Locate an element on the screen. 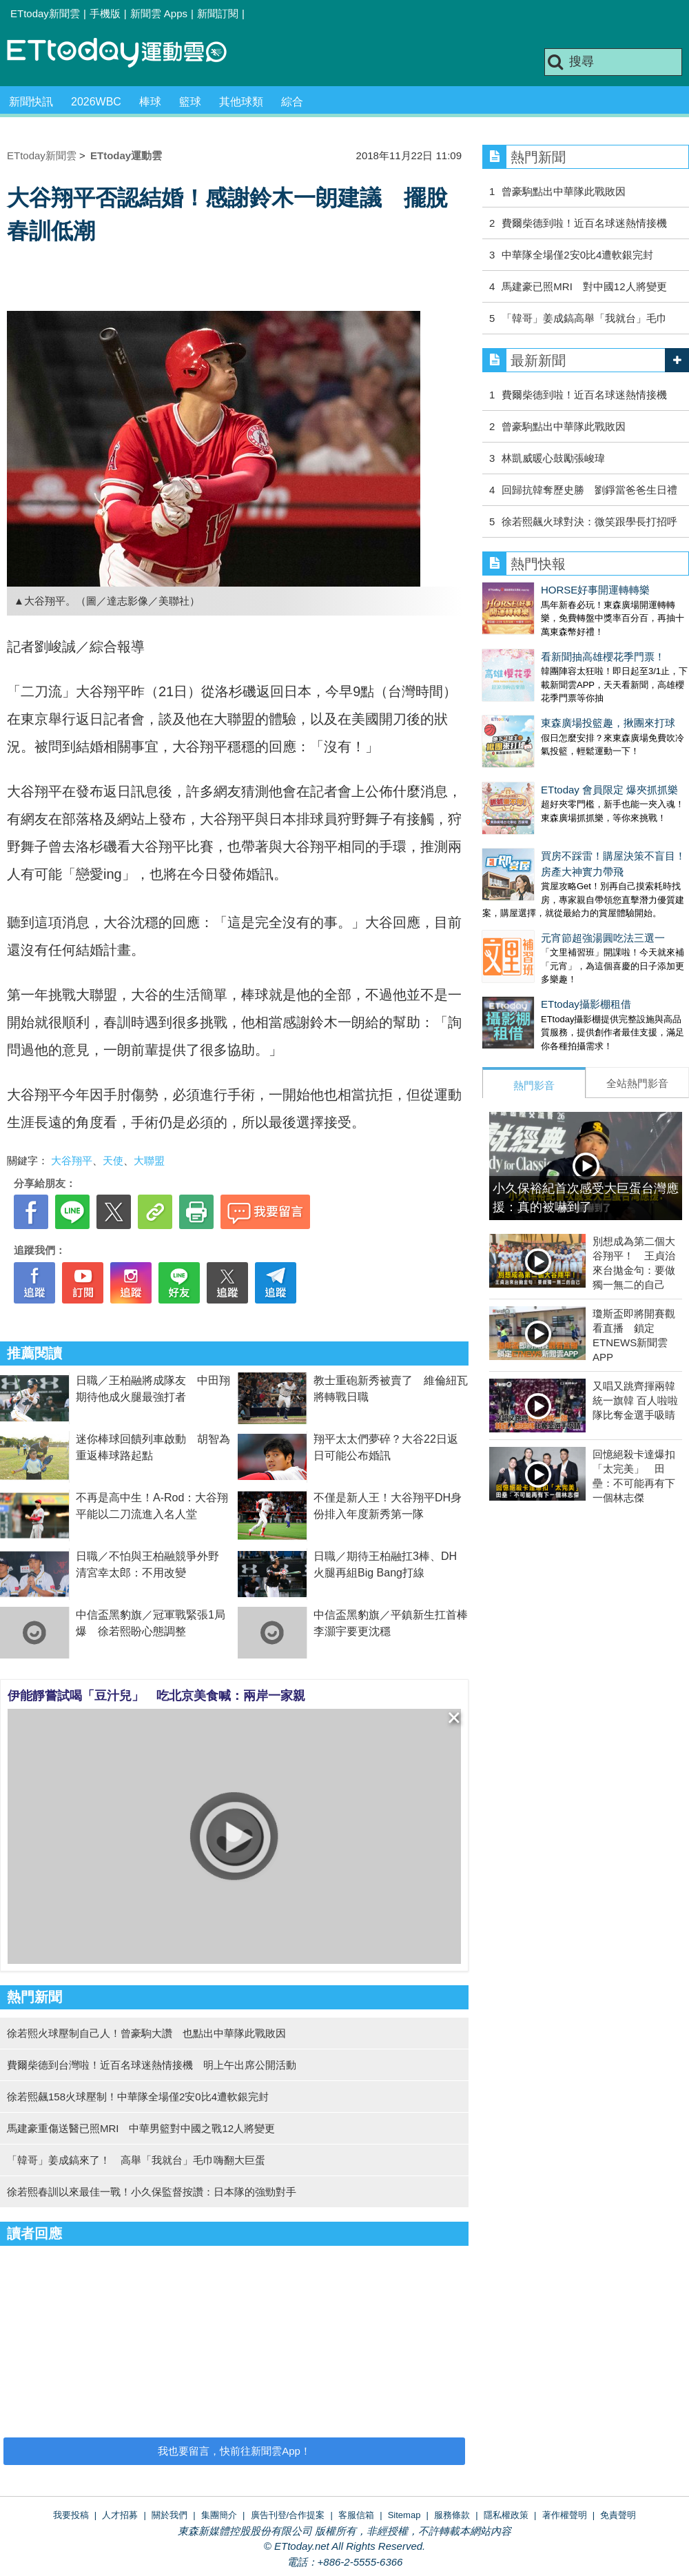 The image size is (689, 2576). 2026WBC is located at coordinates (96, 102).